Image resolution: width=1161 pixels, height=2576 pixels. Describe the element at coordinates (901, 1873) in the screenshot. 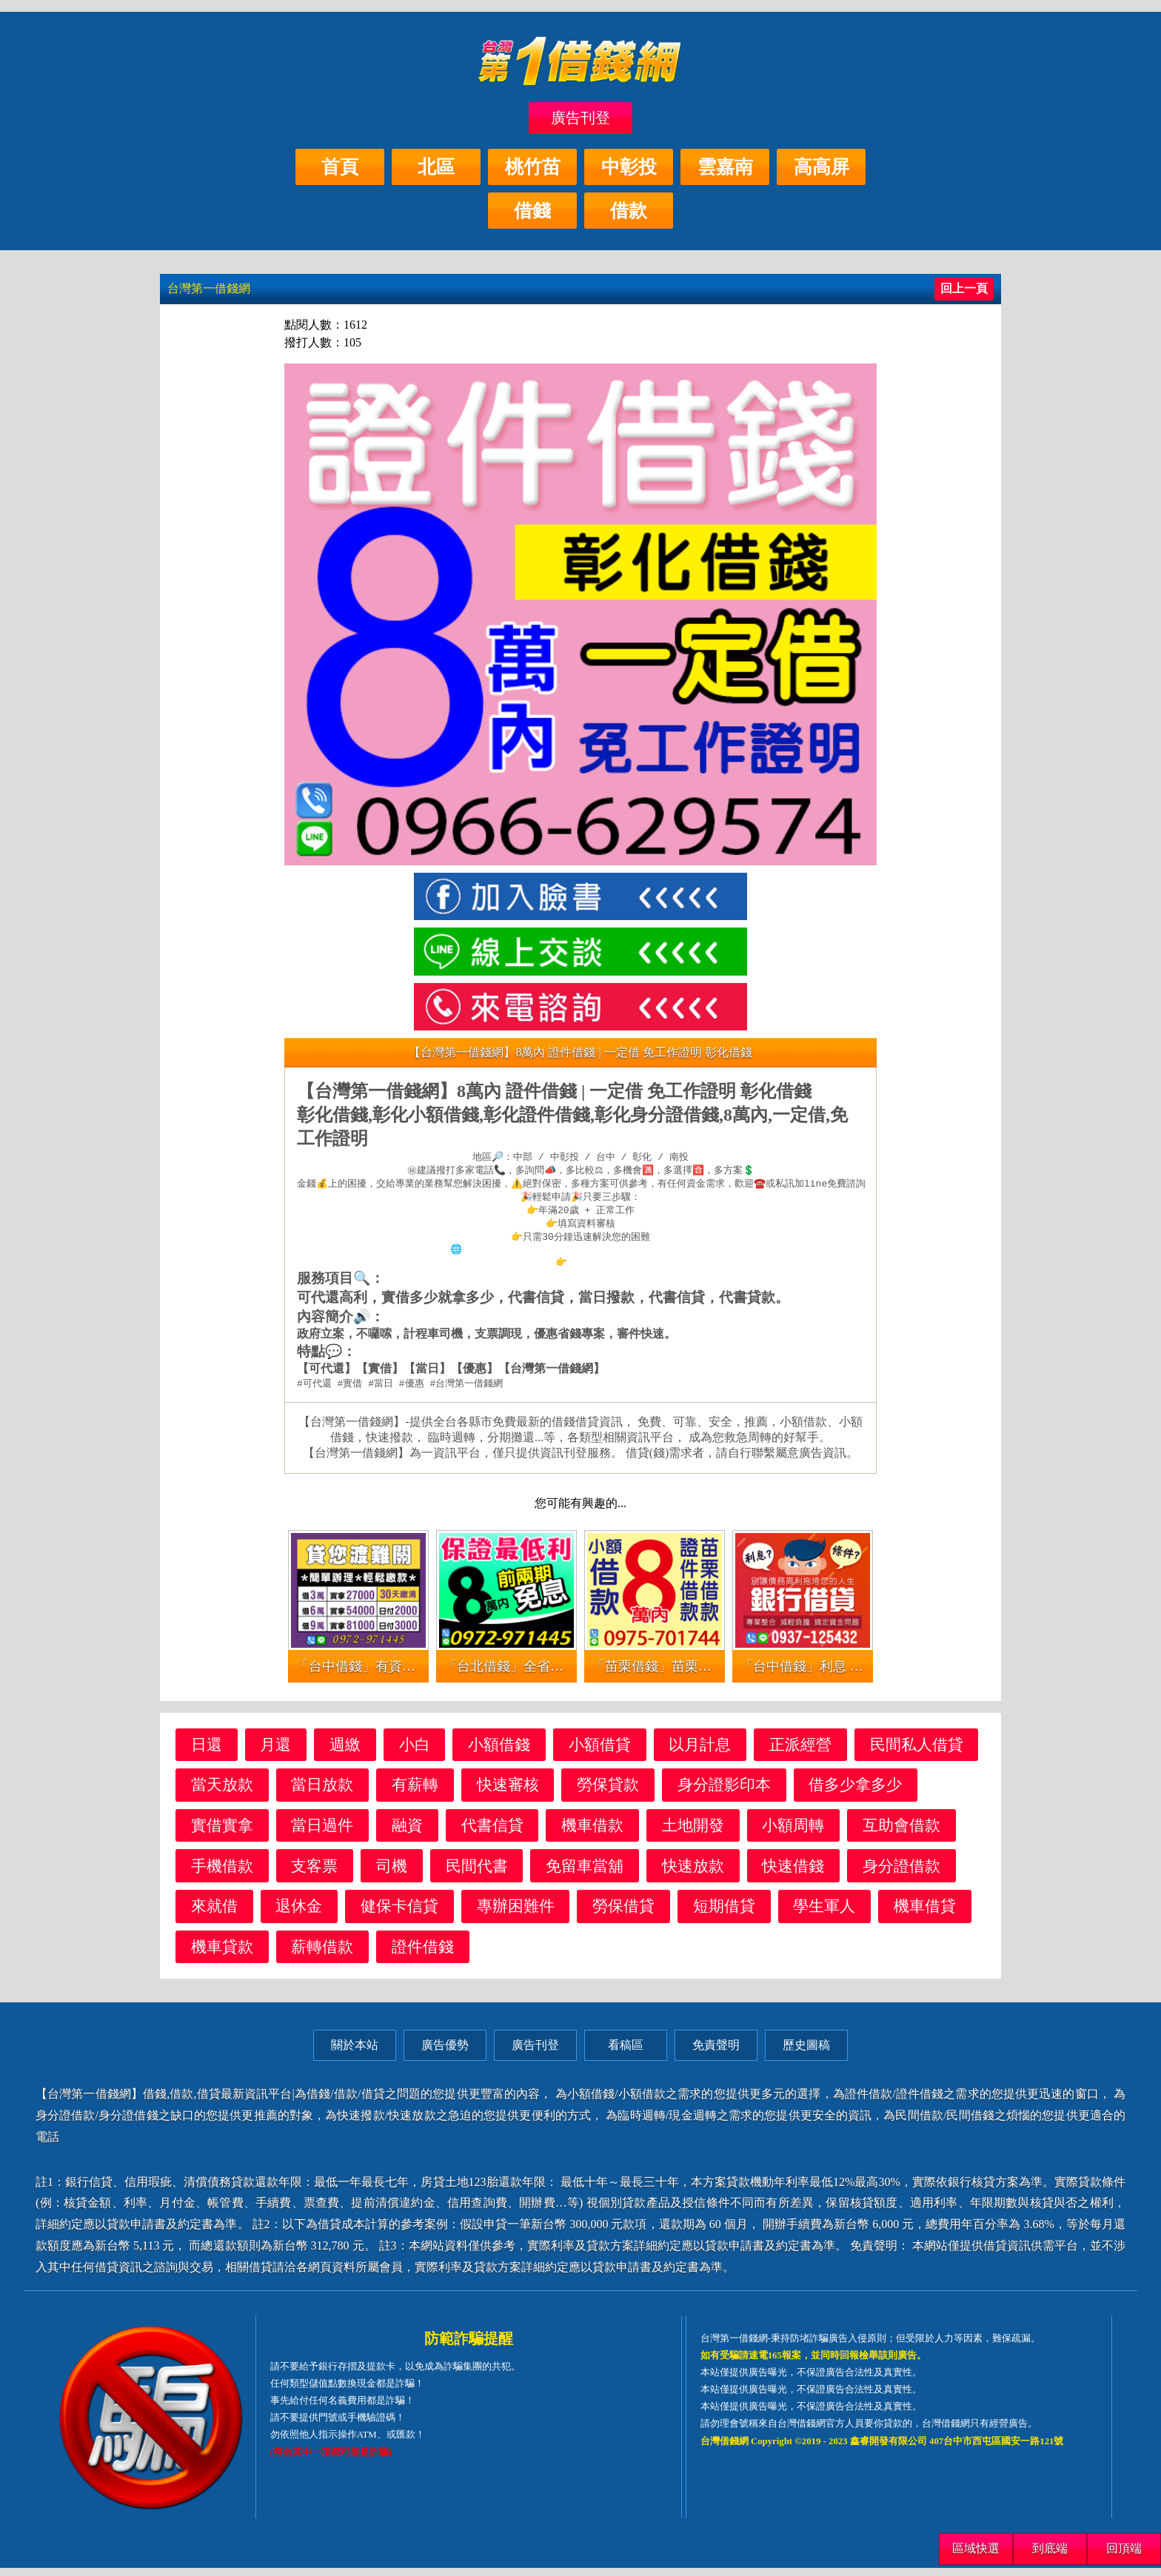

I see `身分證借款` at that location.